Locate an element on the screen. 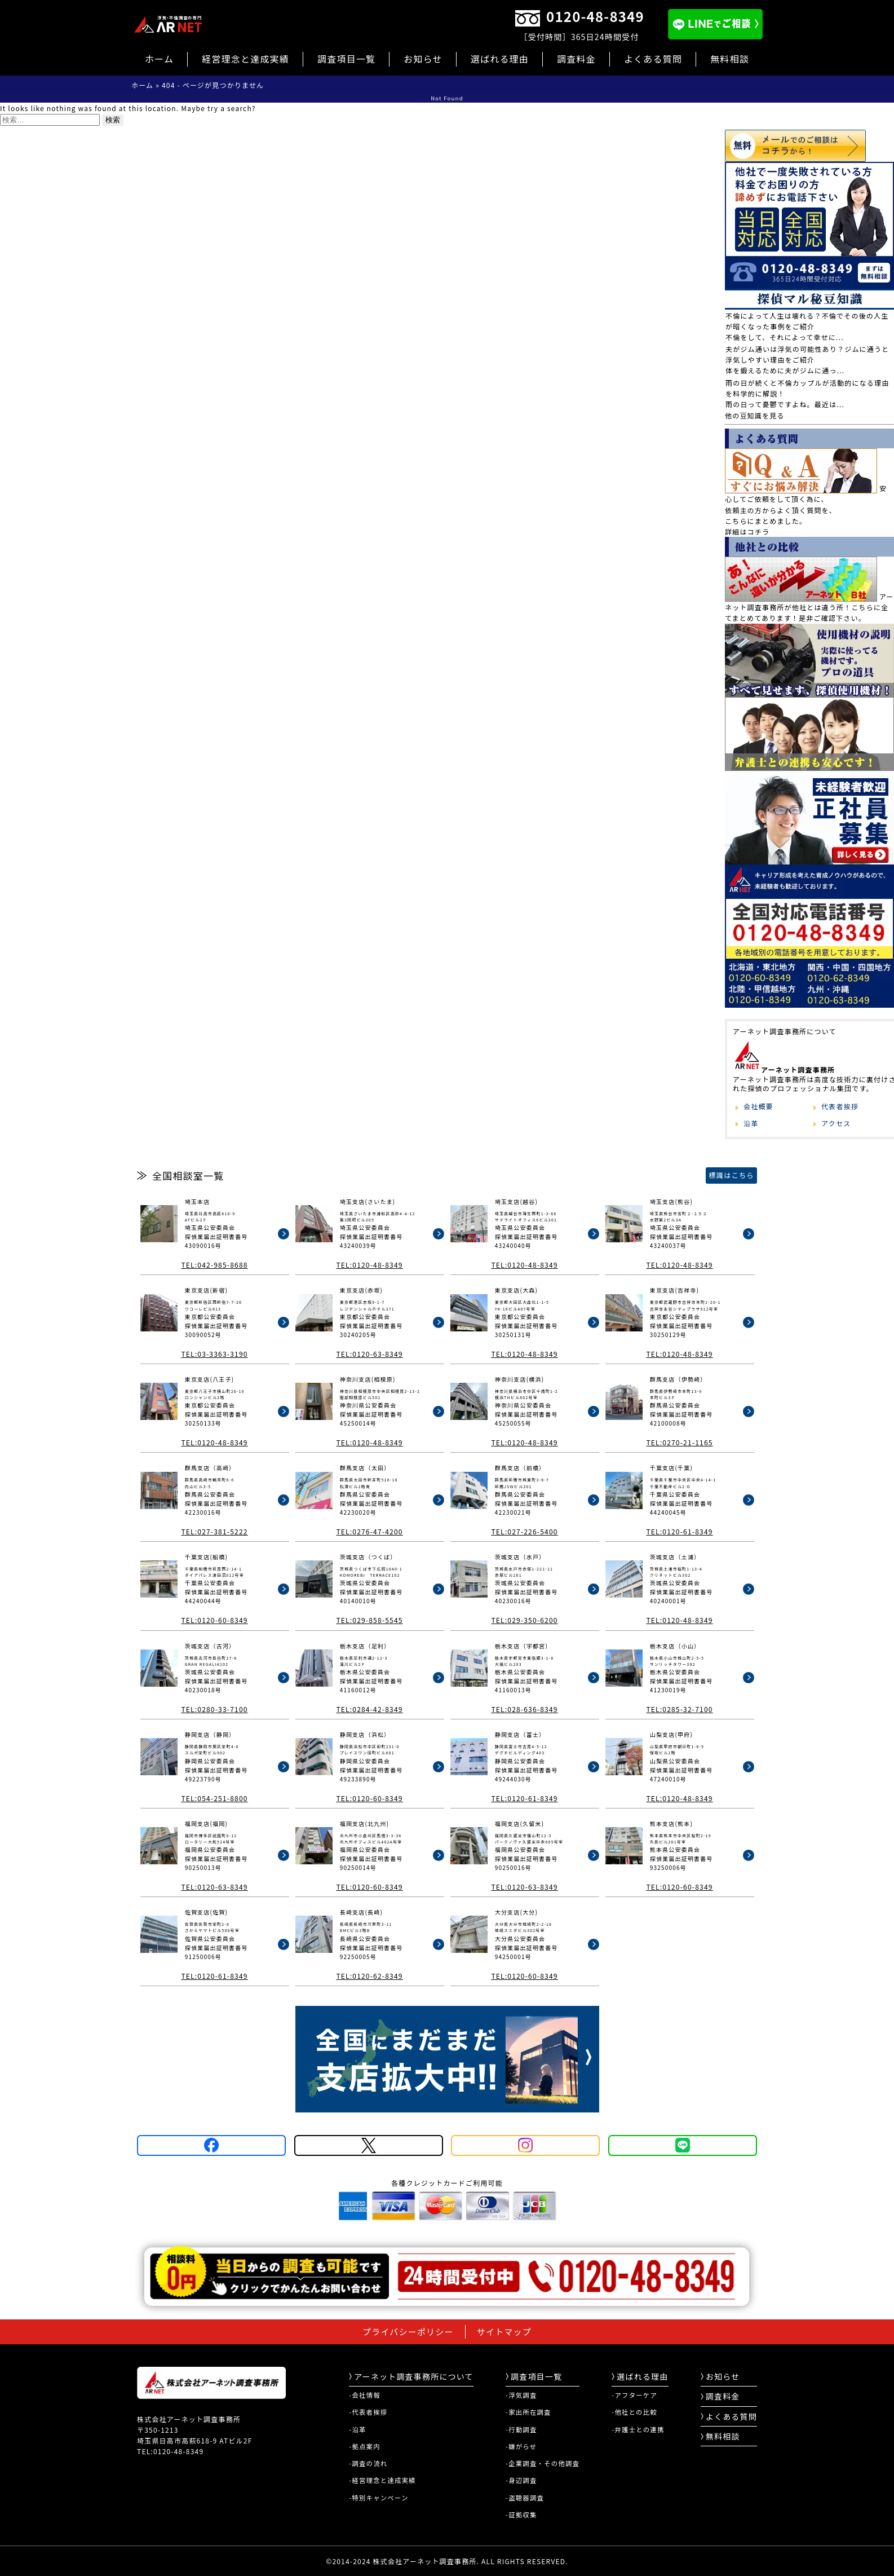 The width and height of the screenshot is (894, 2576). -盗聴器調査 is located at coordinates (525, 2497).